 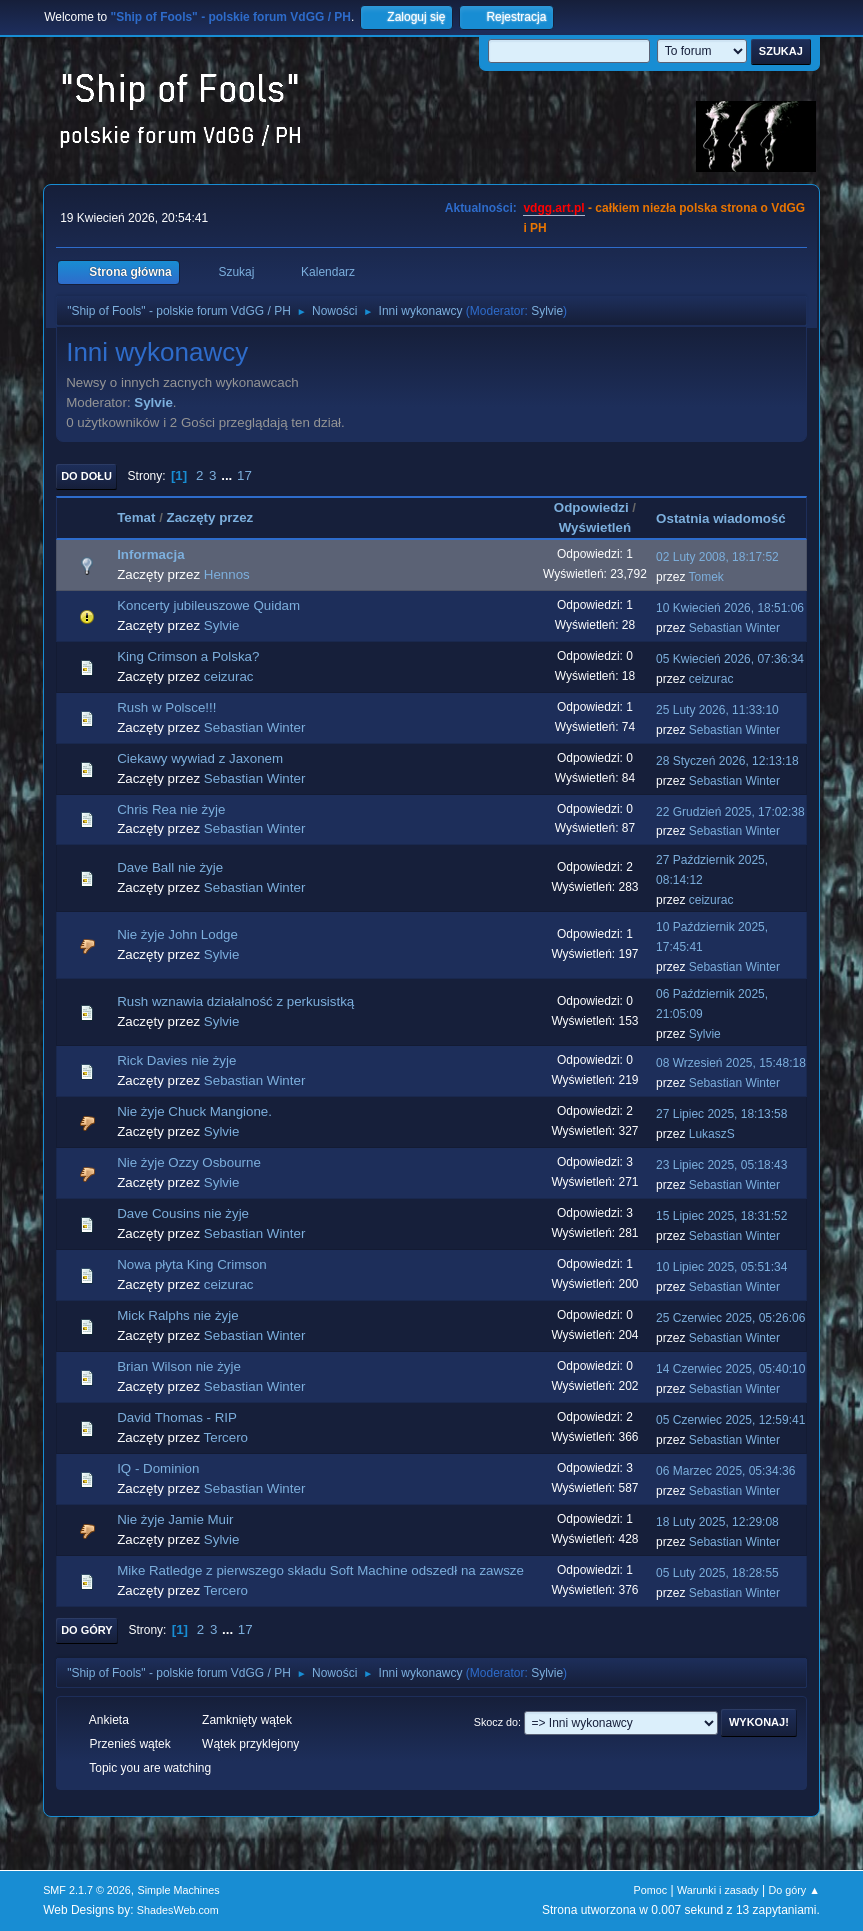 I want to click on Nie żyje Jamie Muir, so click(x=175, y=1519).